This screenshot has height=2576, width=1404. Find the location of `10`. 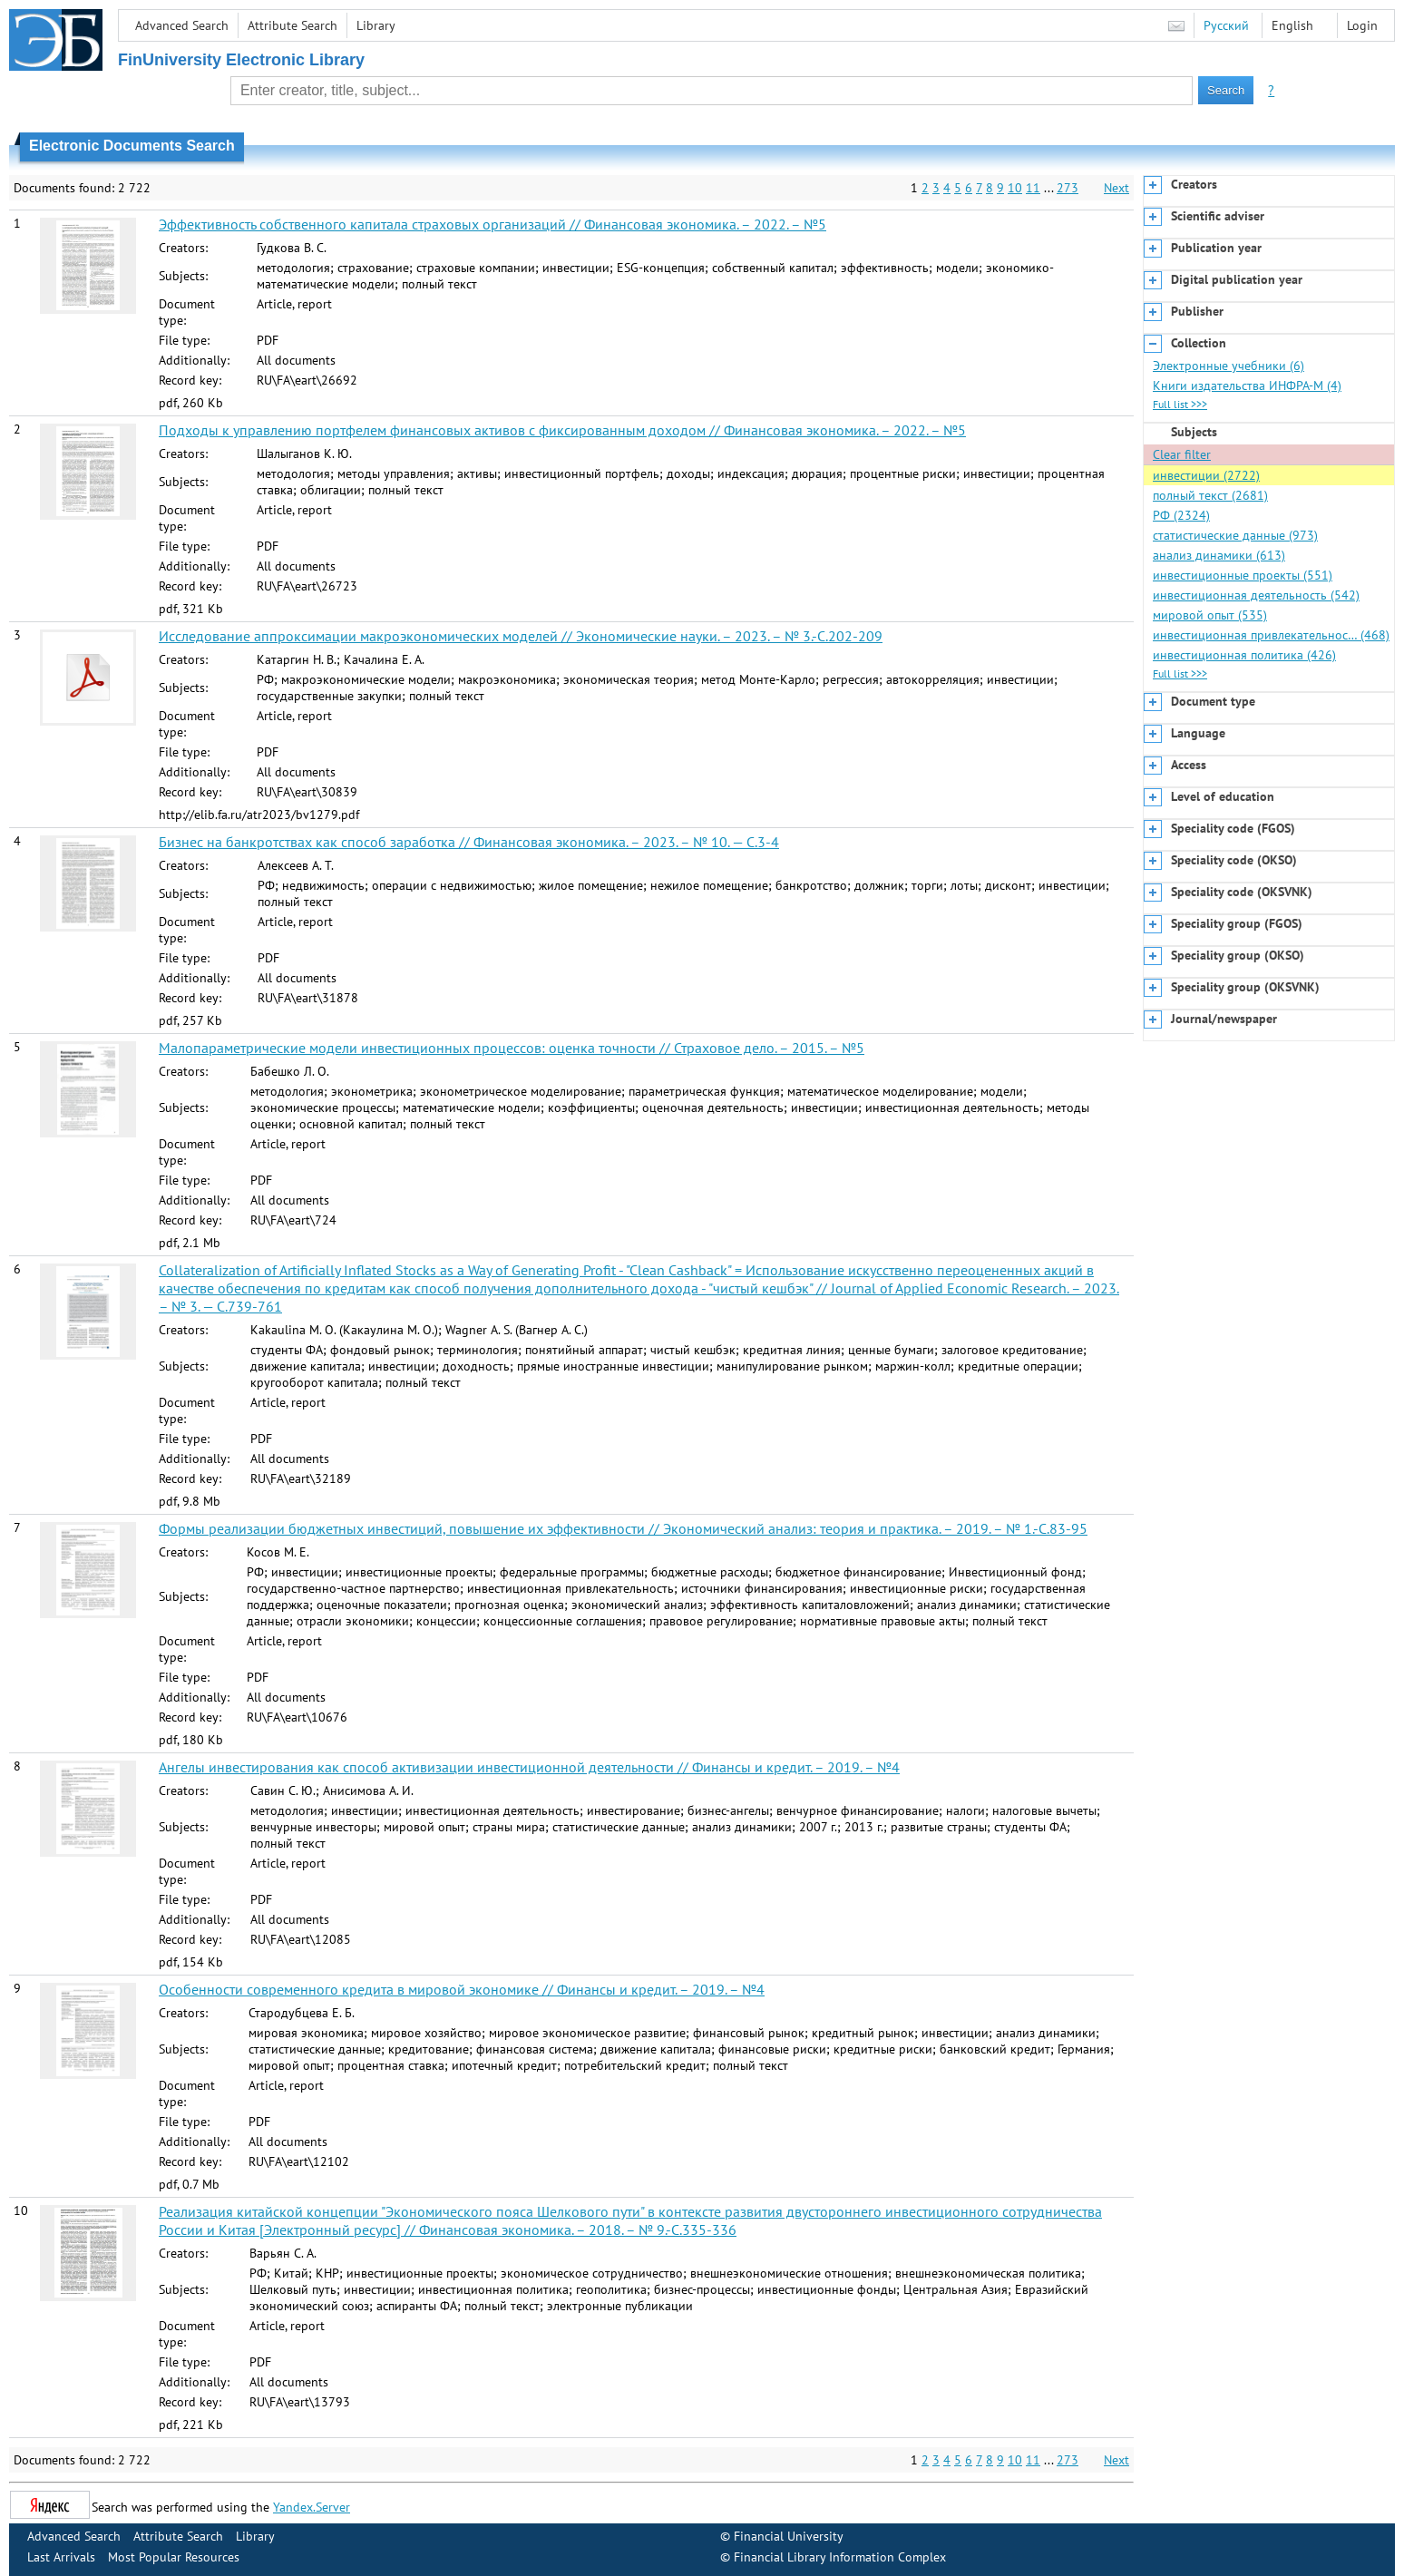

10 is located at coordinates (1015, 188).